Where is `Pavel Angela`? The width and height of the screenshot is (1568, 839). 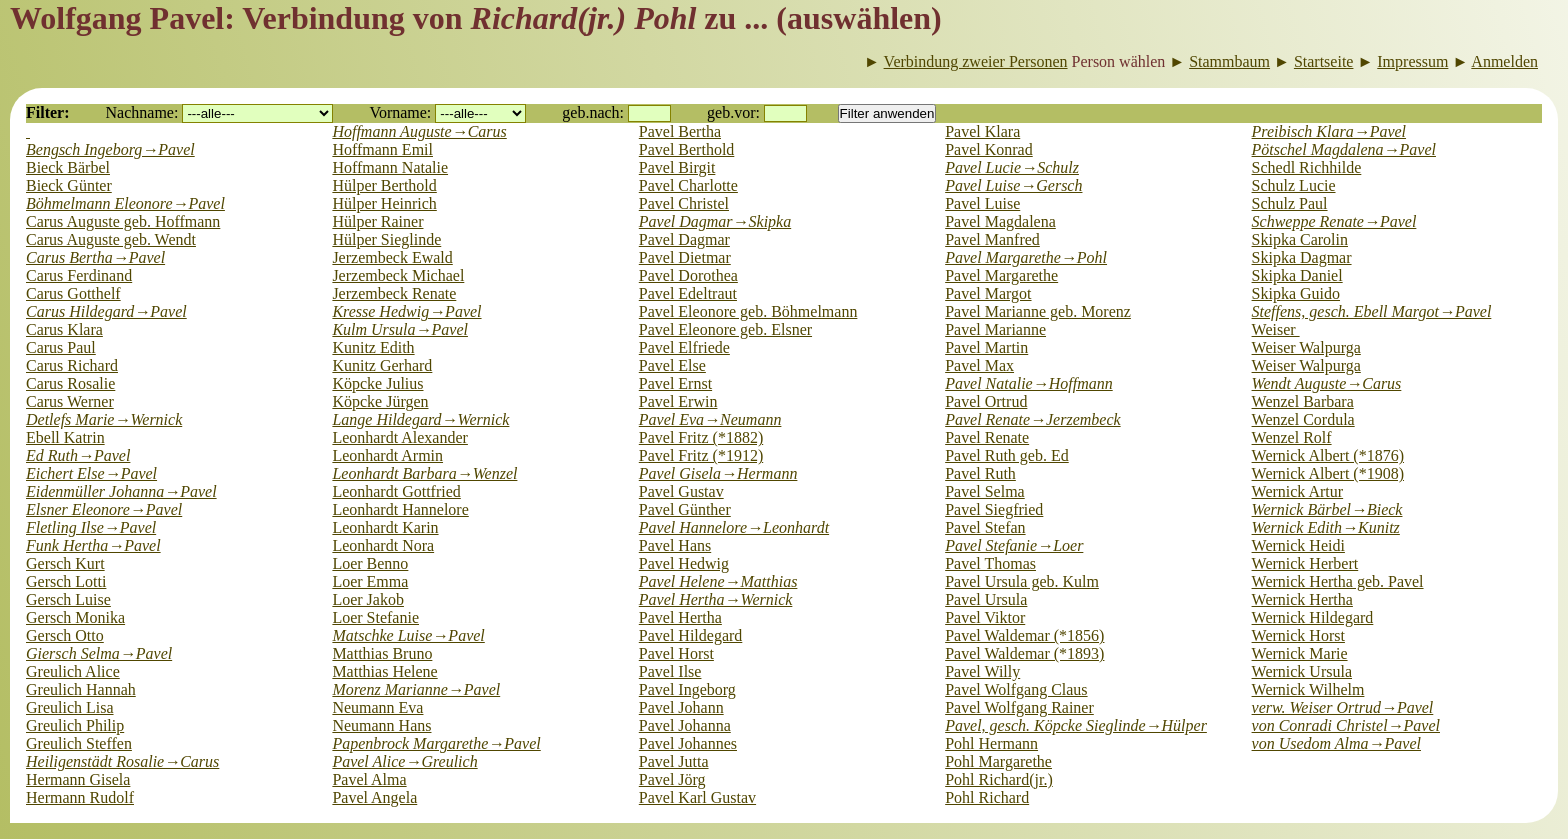
Pavel Angela is located at coordinates (374, 797).